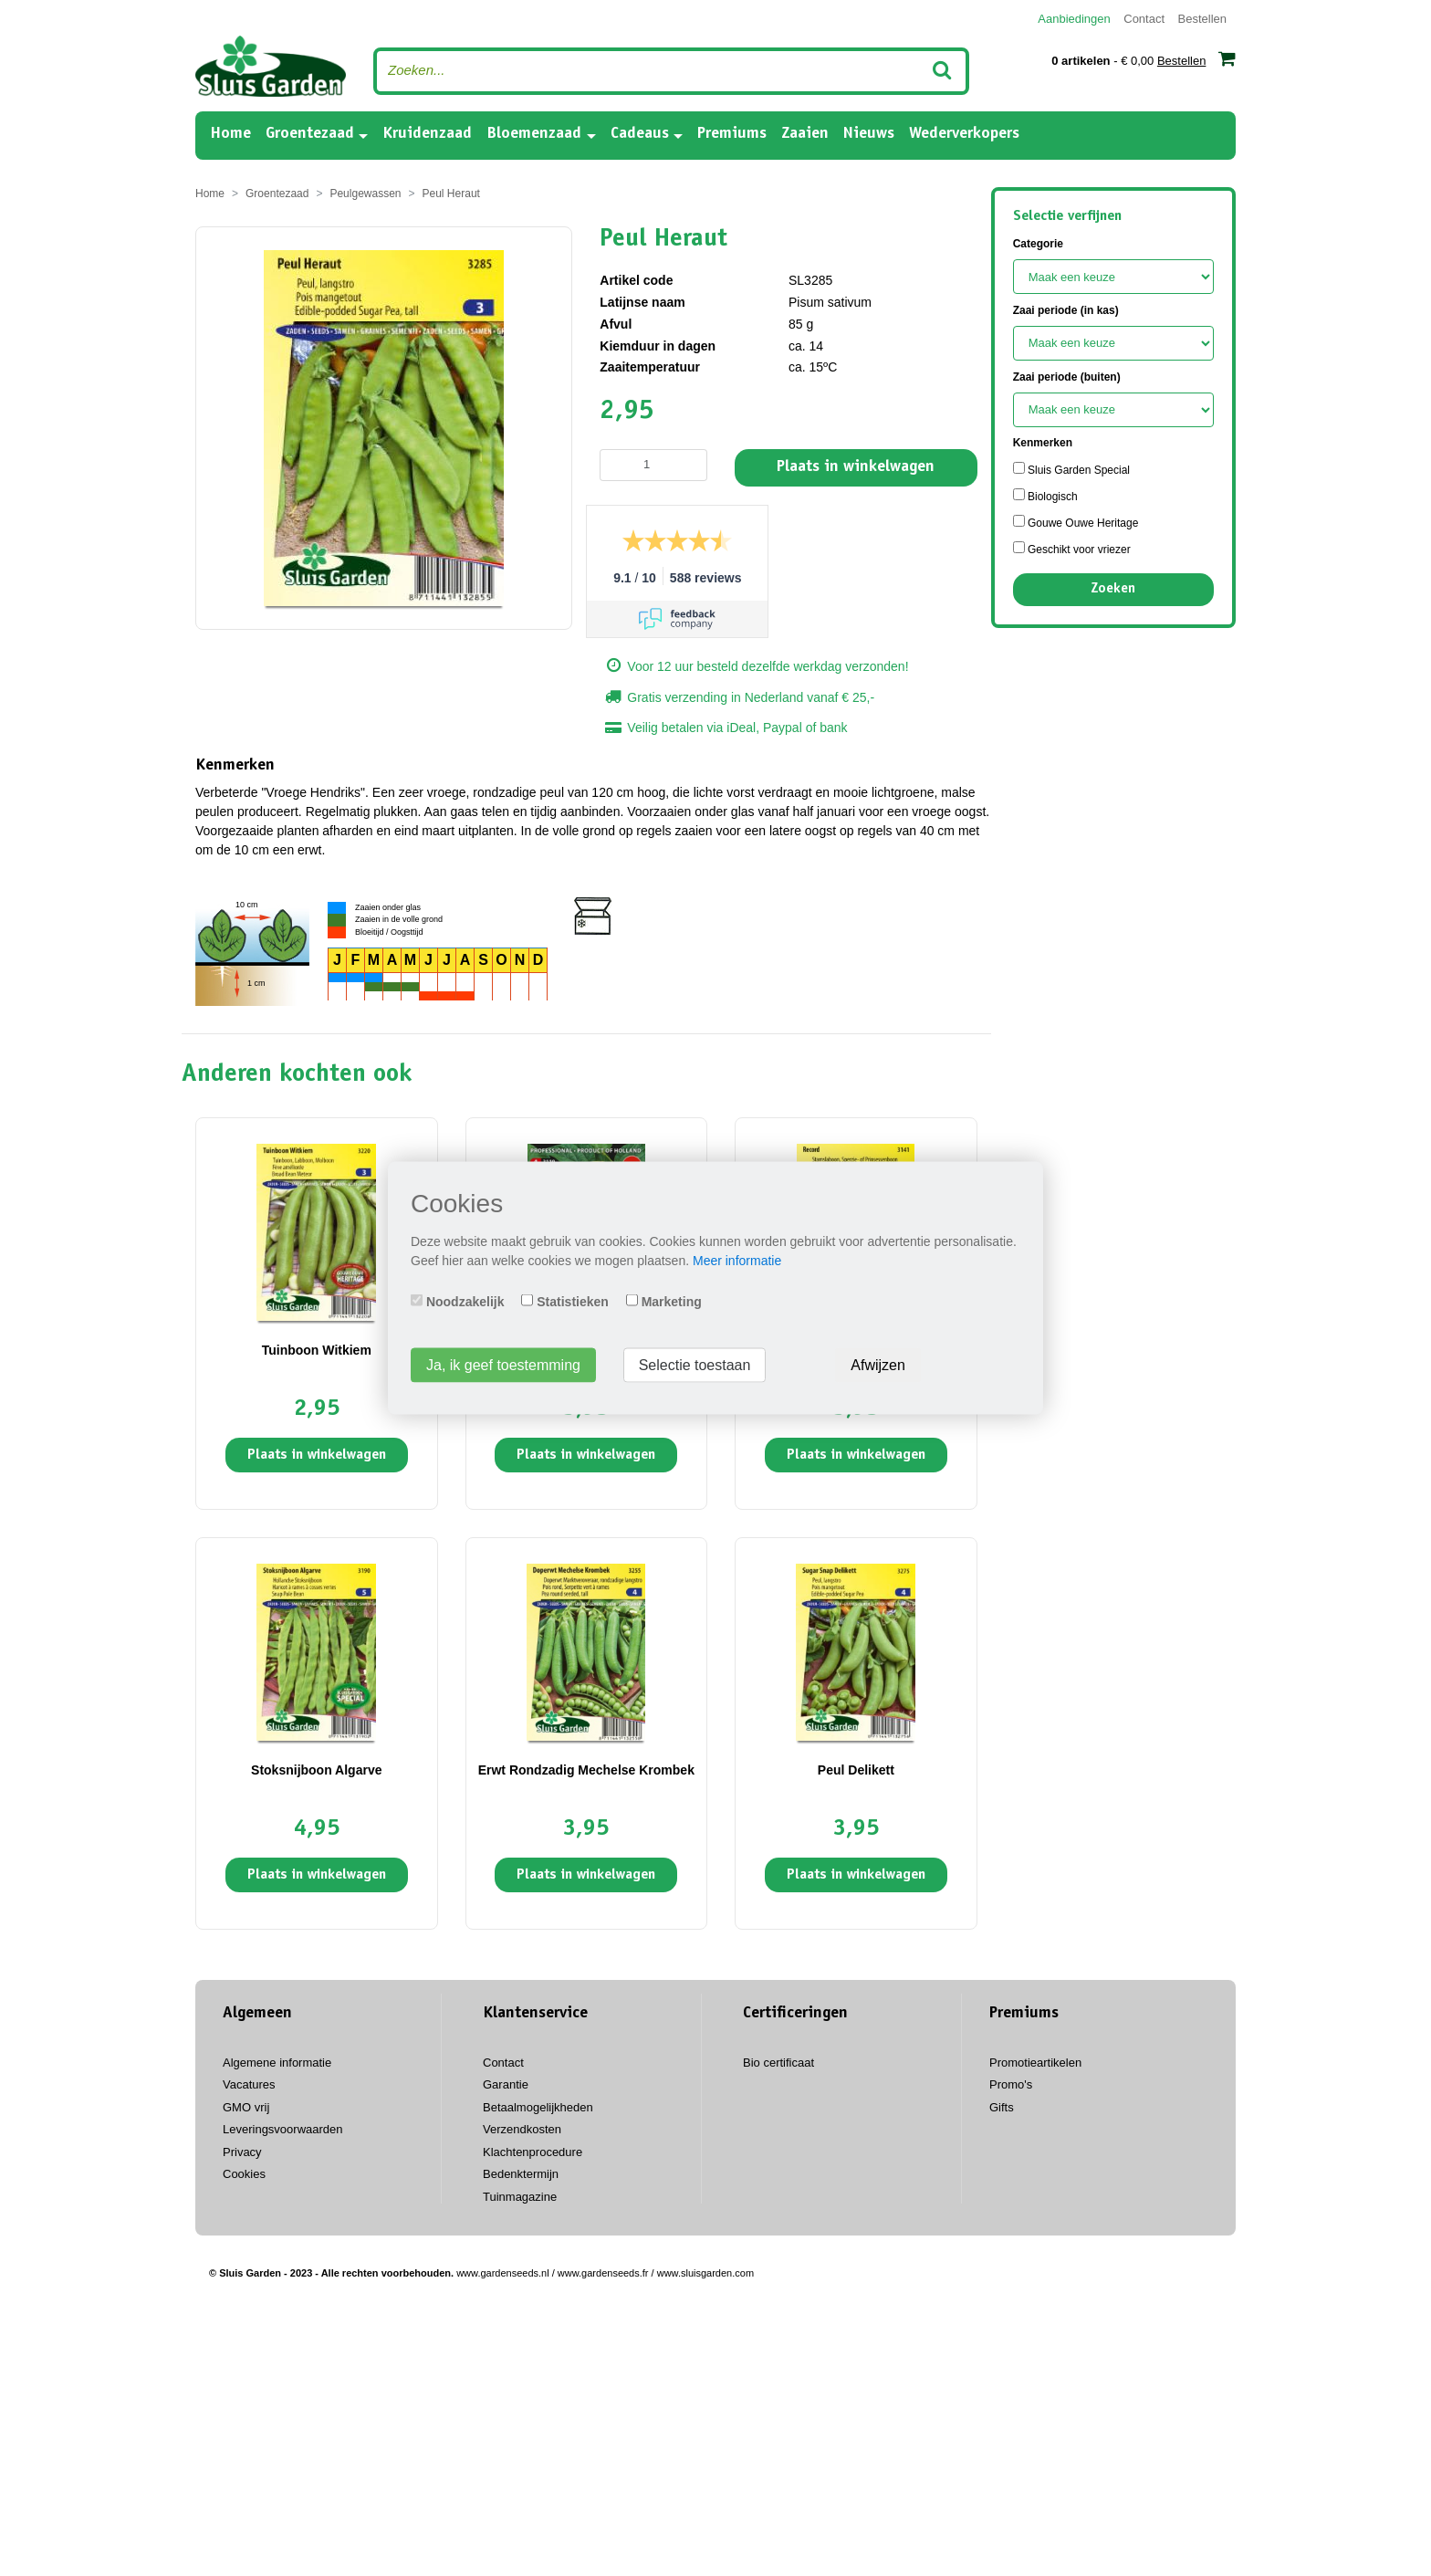 This screenshot has width=1431, height=2576. What do you see at coordinates (522, 2129) in the screenshot?
I see `Verzendkosten` at bounding box center [522, 2129].